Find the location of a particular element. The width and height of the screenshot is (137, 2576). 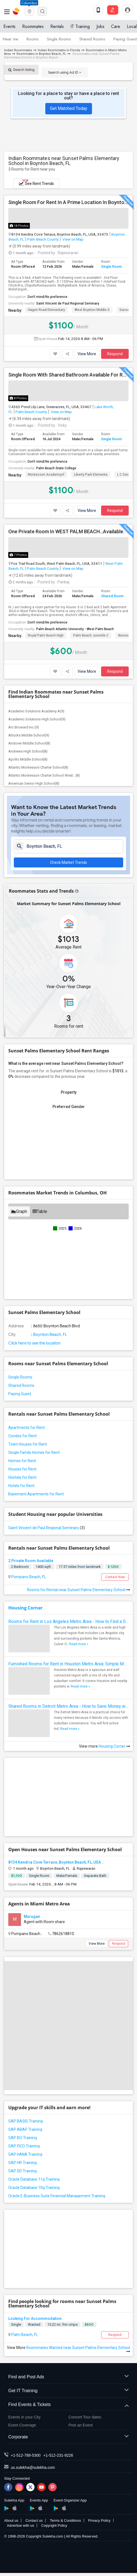

Atlantic Montessori Charter School(8) is located at coordinates (38, 767).